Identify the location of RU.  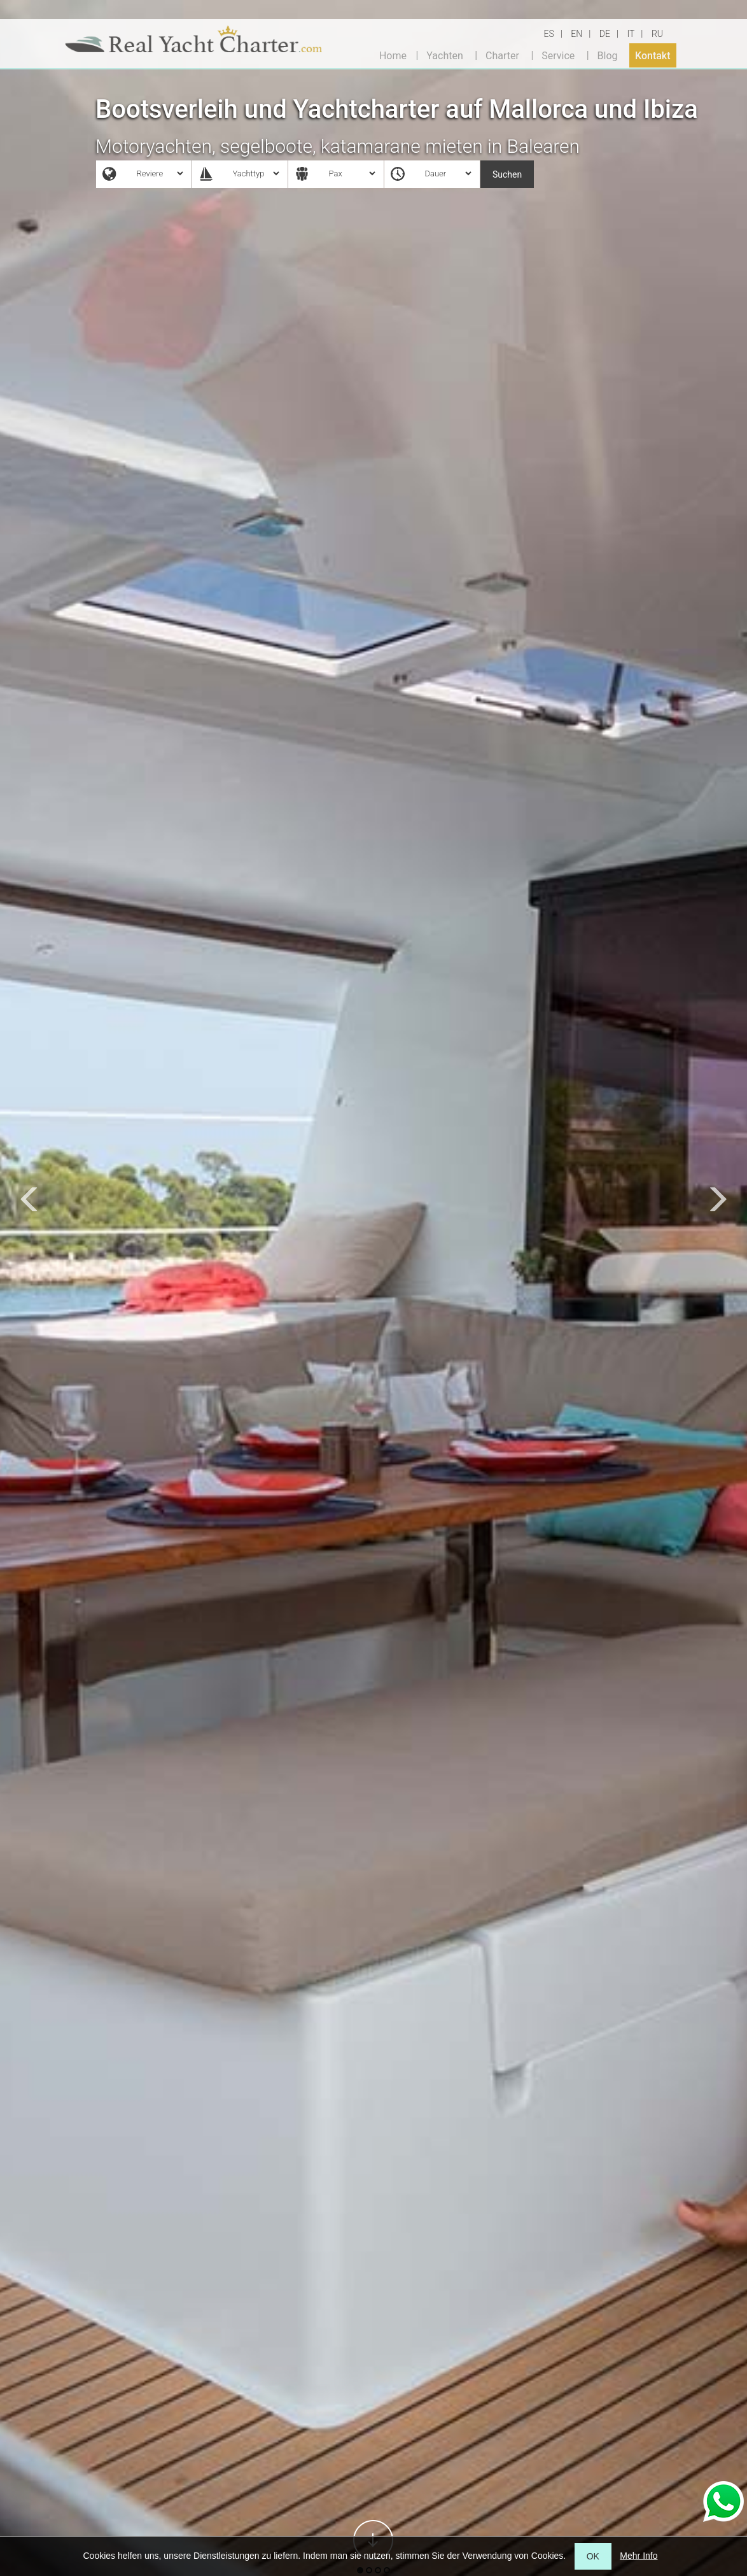
(657, 34).